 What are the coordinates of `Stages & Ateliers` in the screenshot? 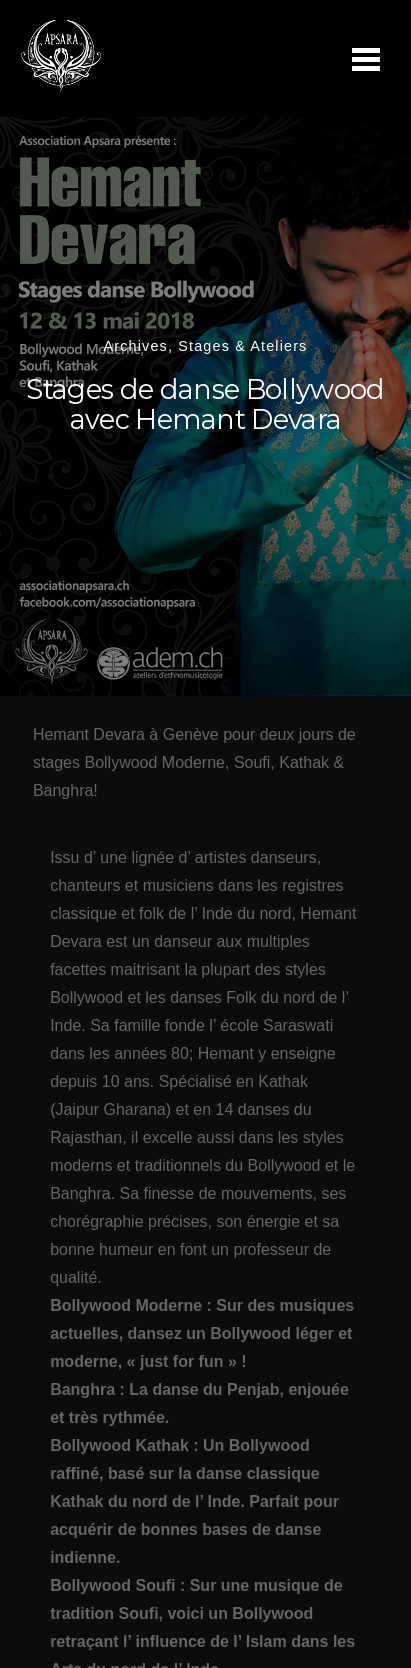 It's located at (242, 346).